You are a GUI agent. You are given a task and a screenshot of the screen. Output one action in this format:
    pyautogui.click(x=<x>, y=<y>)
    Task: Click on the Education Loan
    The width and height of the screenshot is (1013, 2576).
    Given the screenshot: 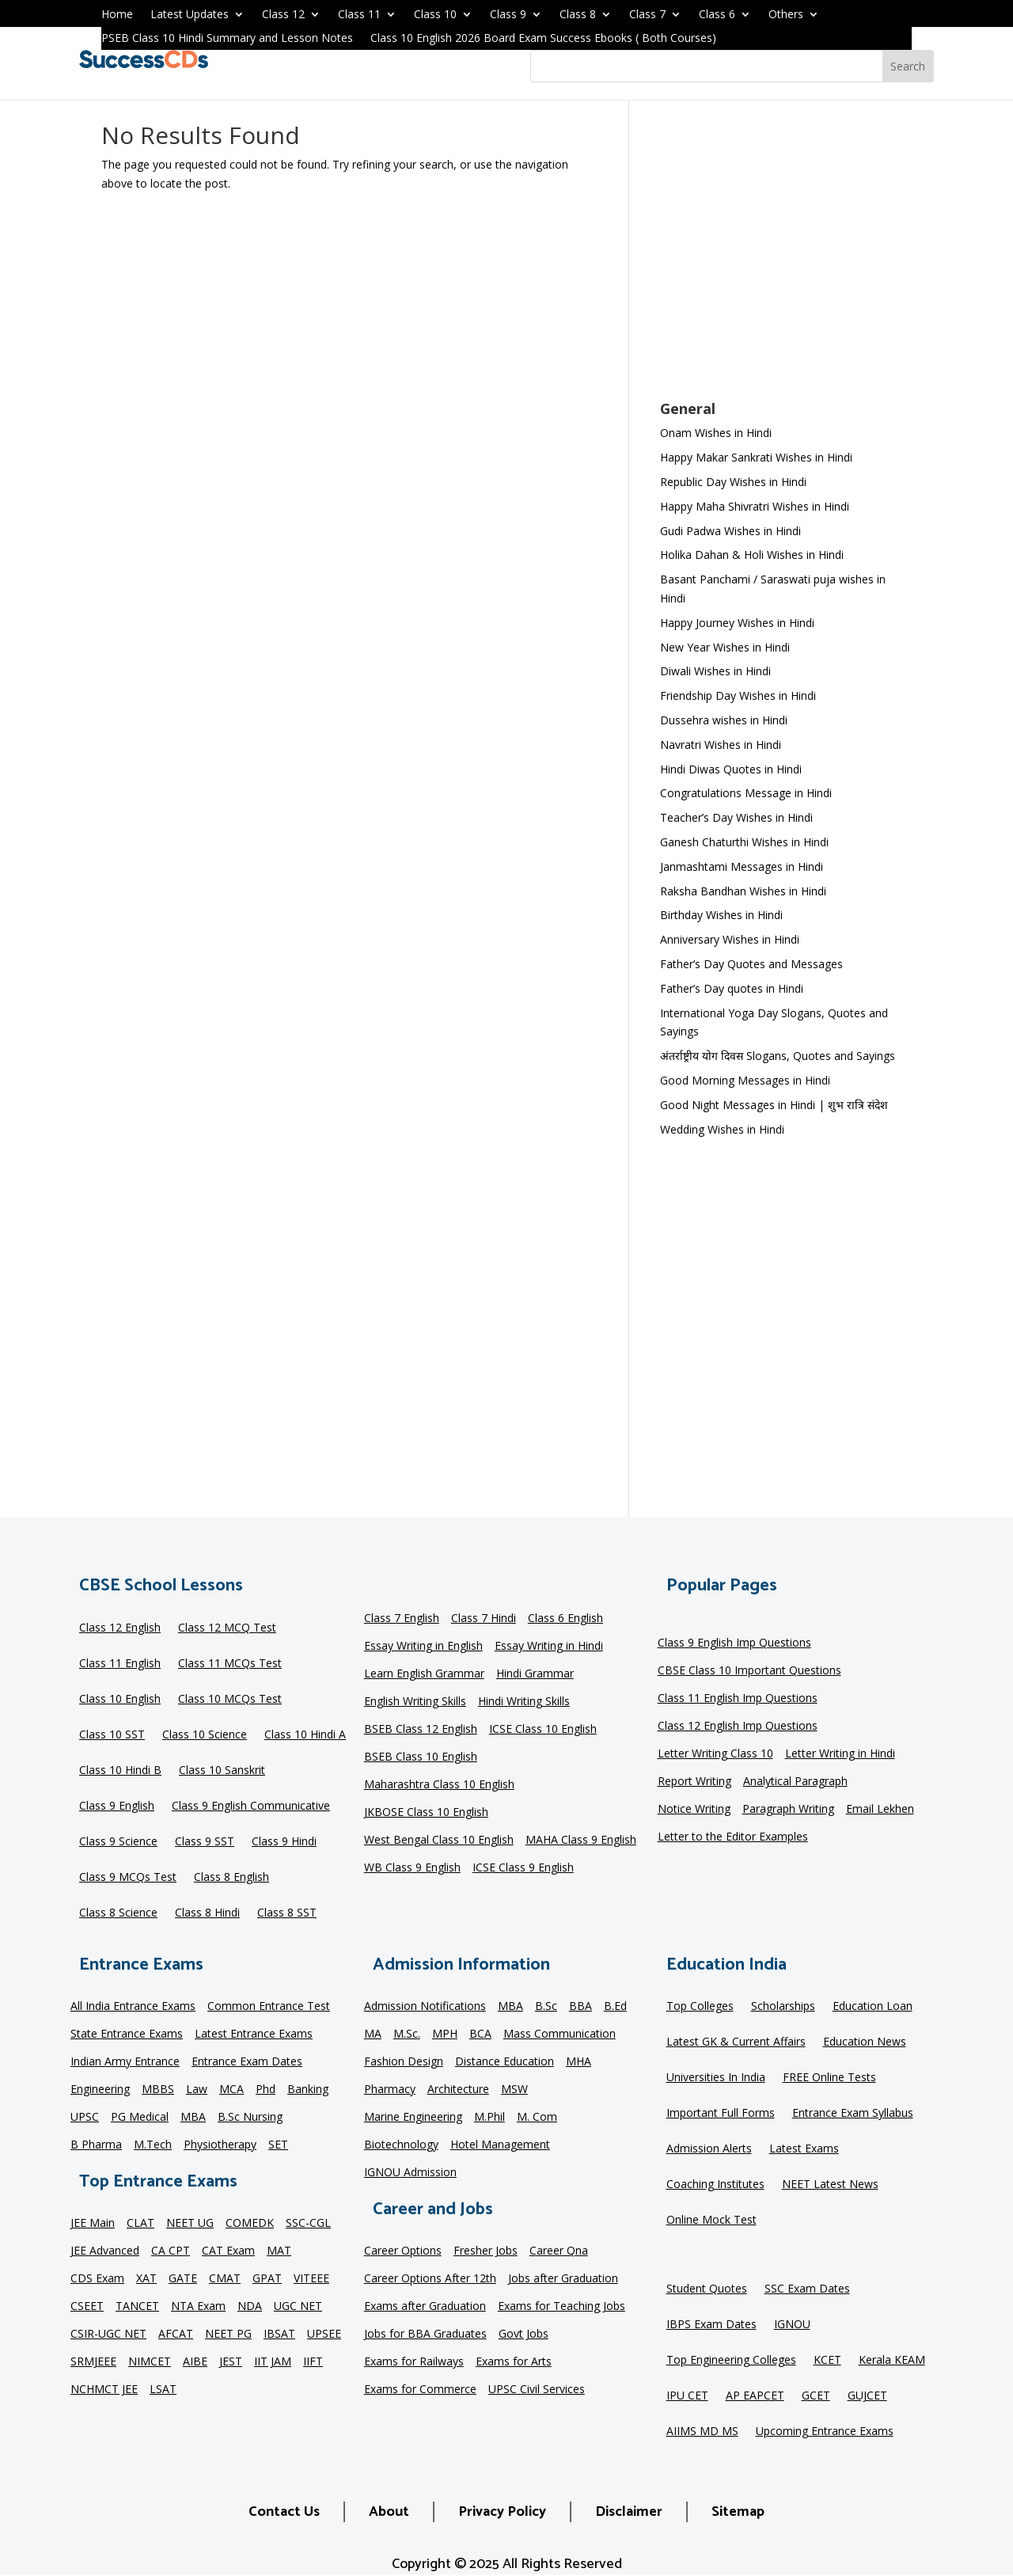 What is the action you would take?
    pyautogui.click(x=872, y=2006)
    